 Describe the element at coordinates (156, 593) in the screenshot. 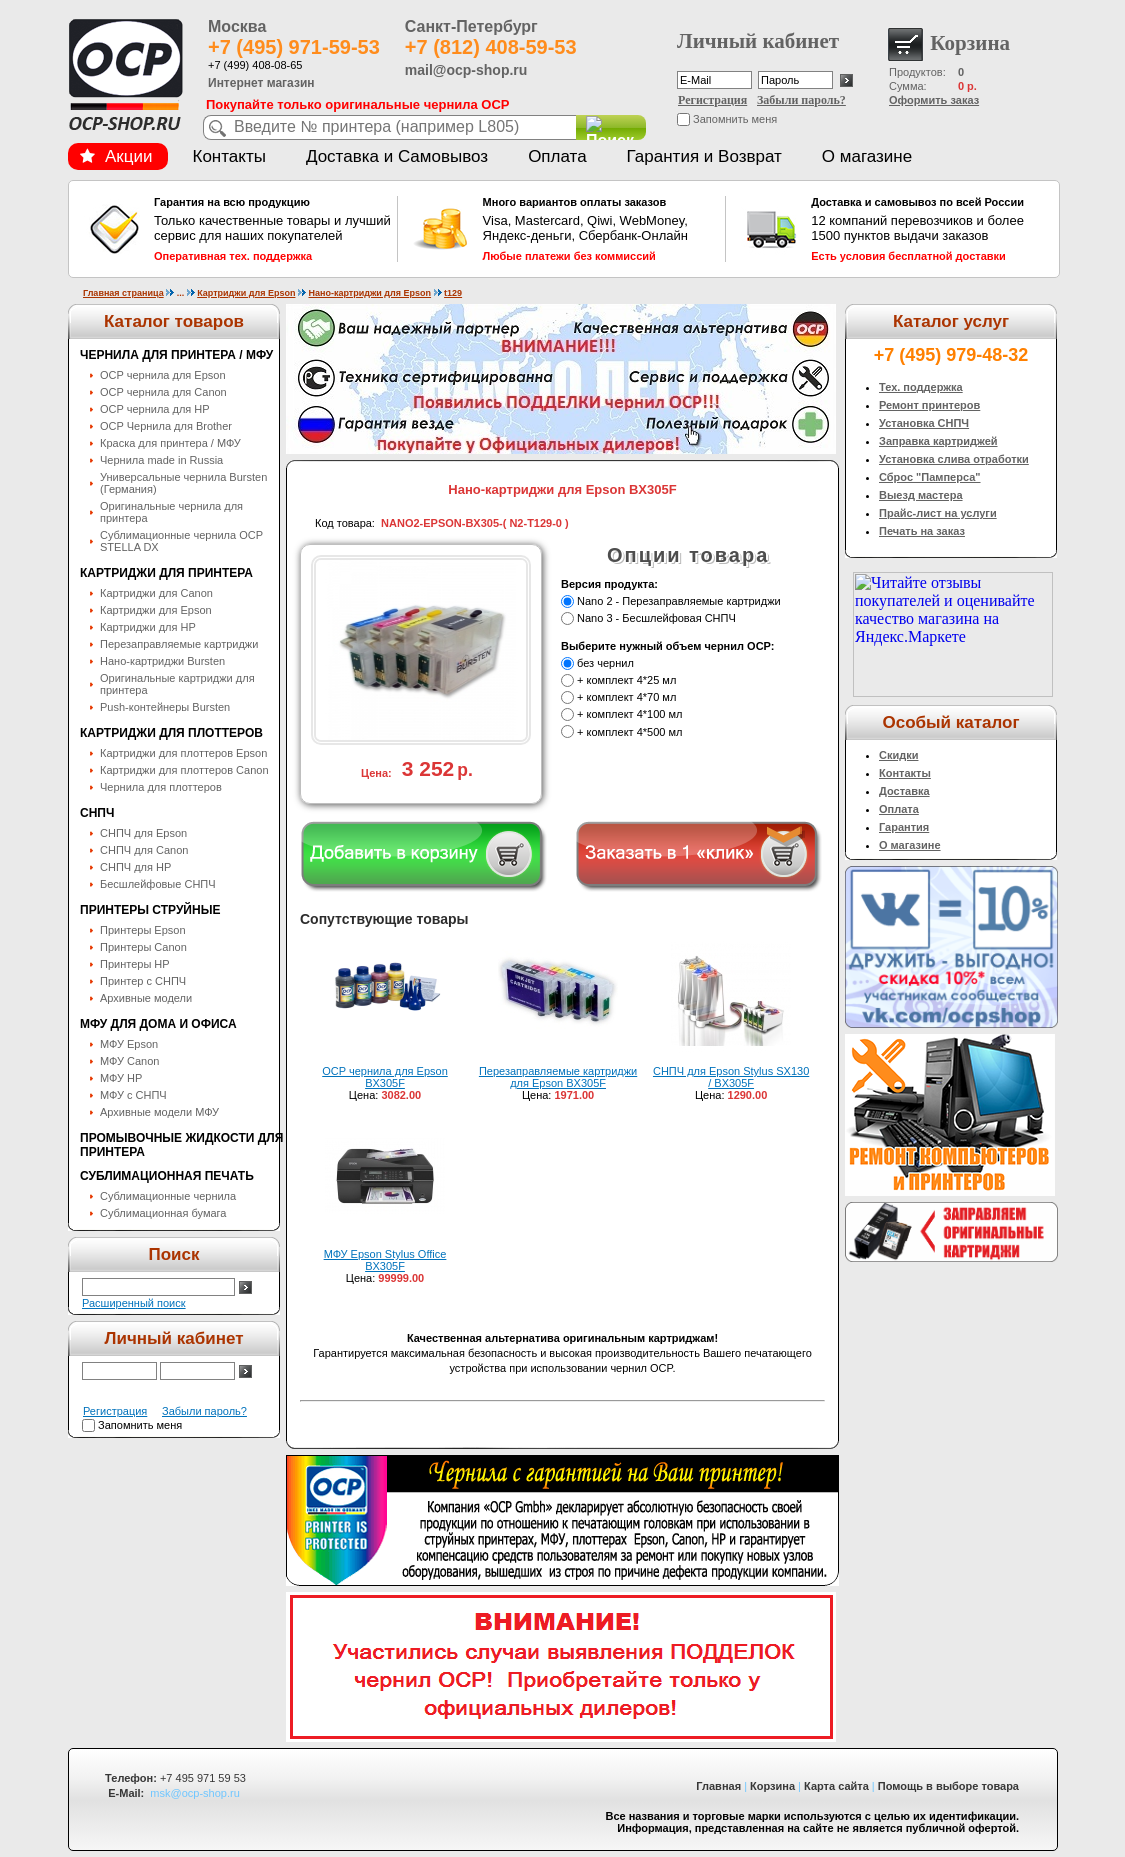

I see `Картриджи для Canon` at that location.